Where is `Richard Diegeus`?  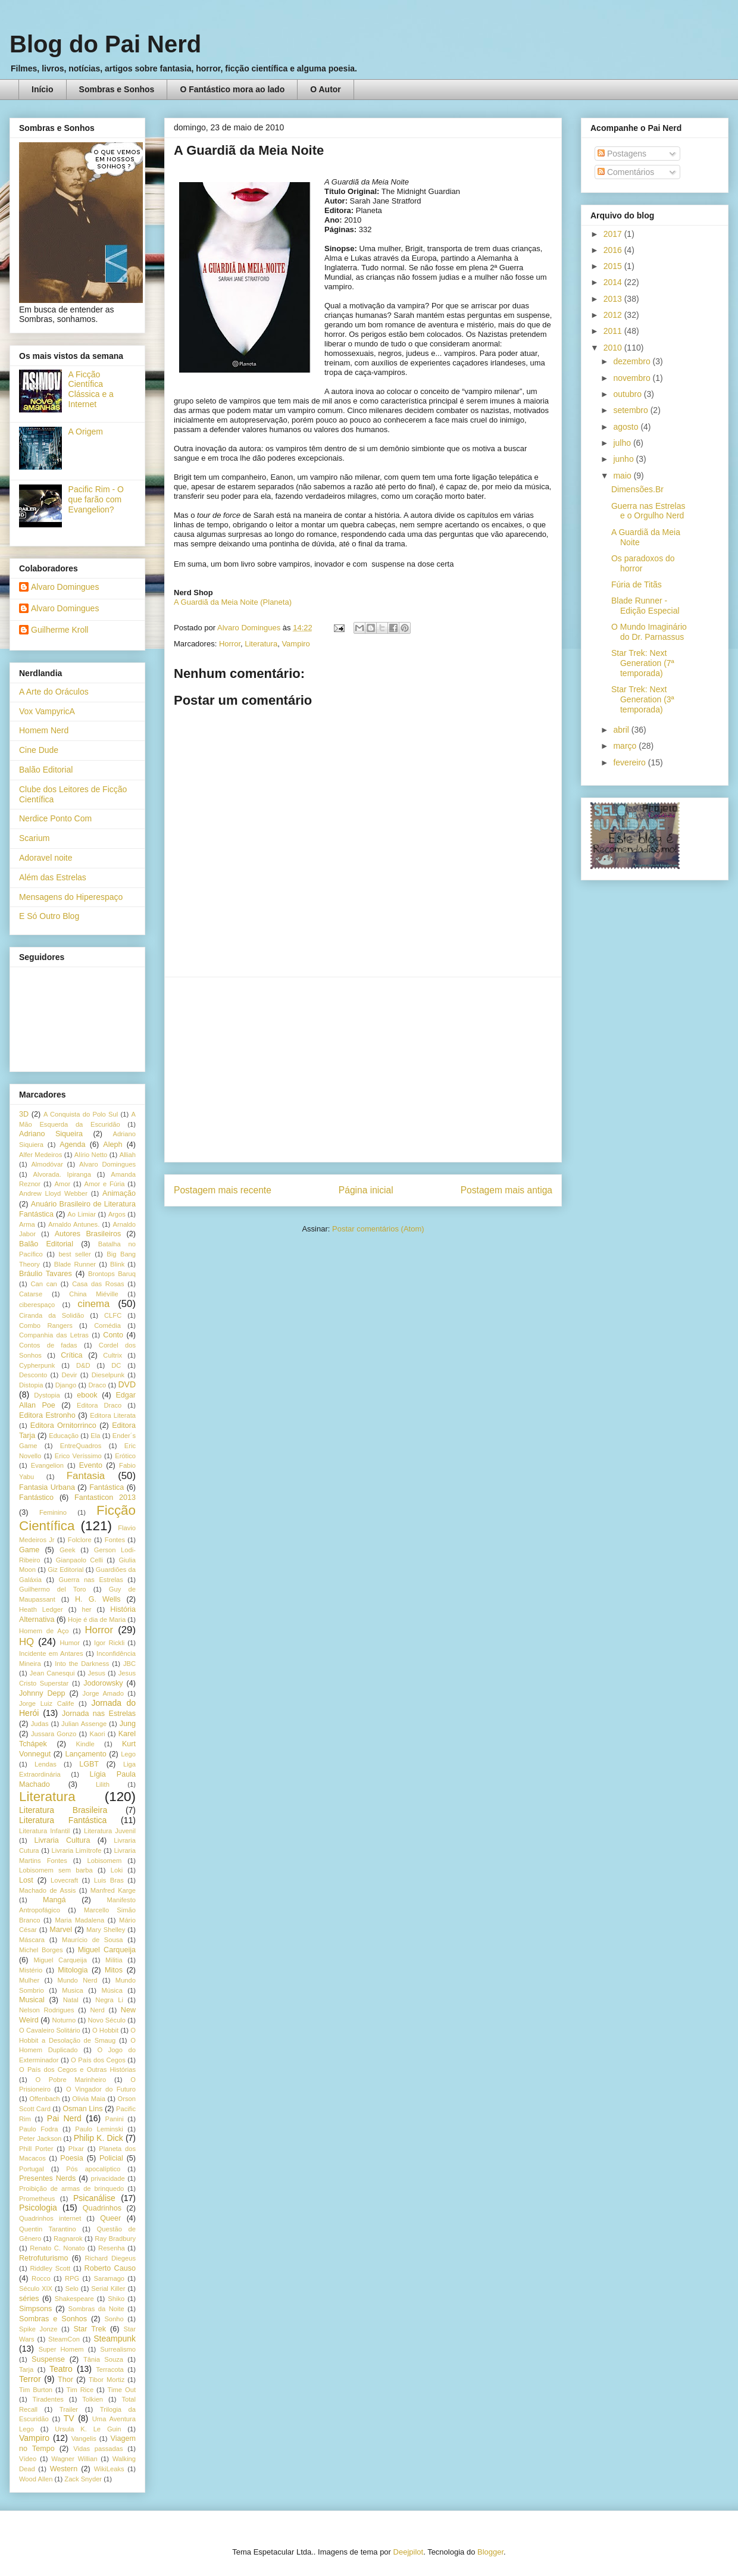
Richard Diegeus is located at coordinates (110, 2258).